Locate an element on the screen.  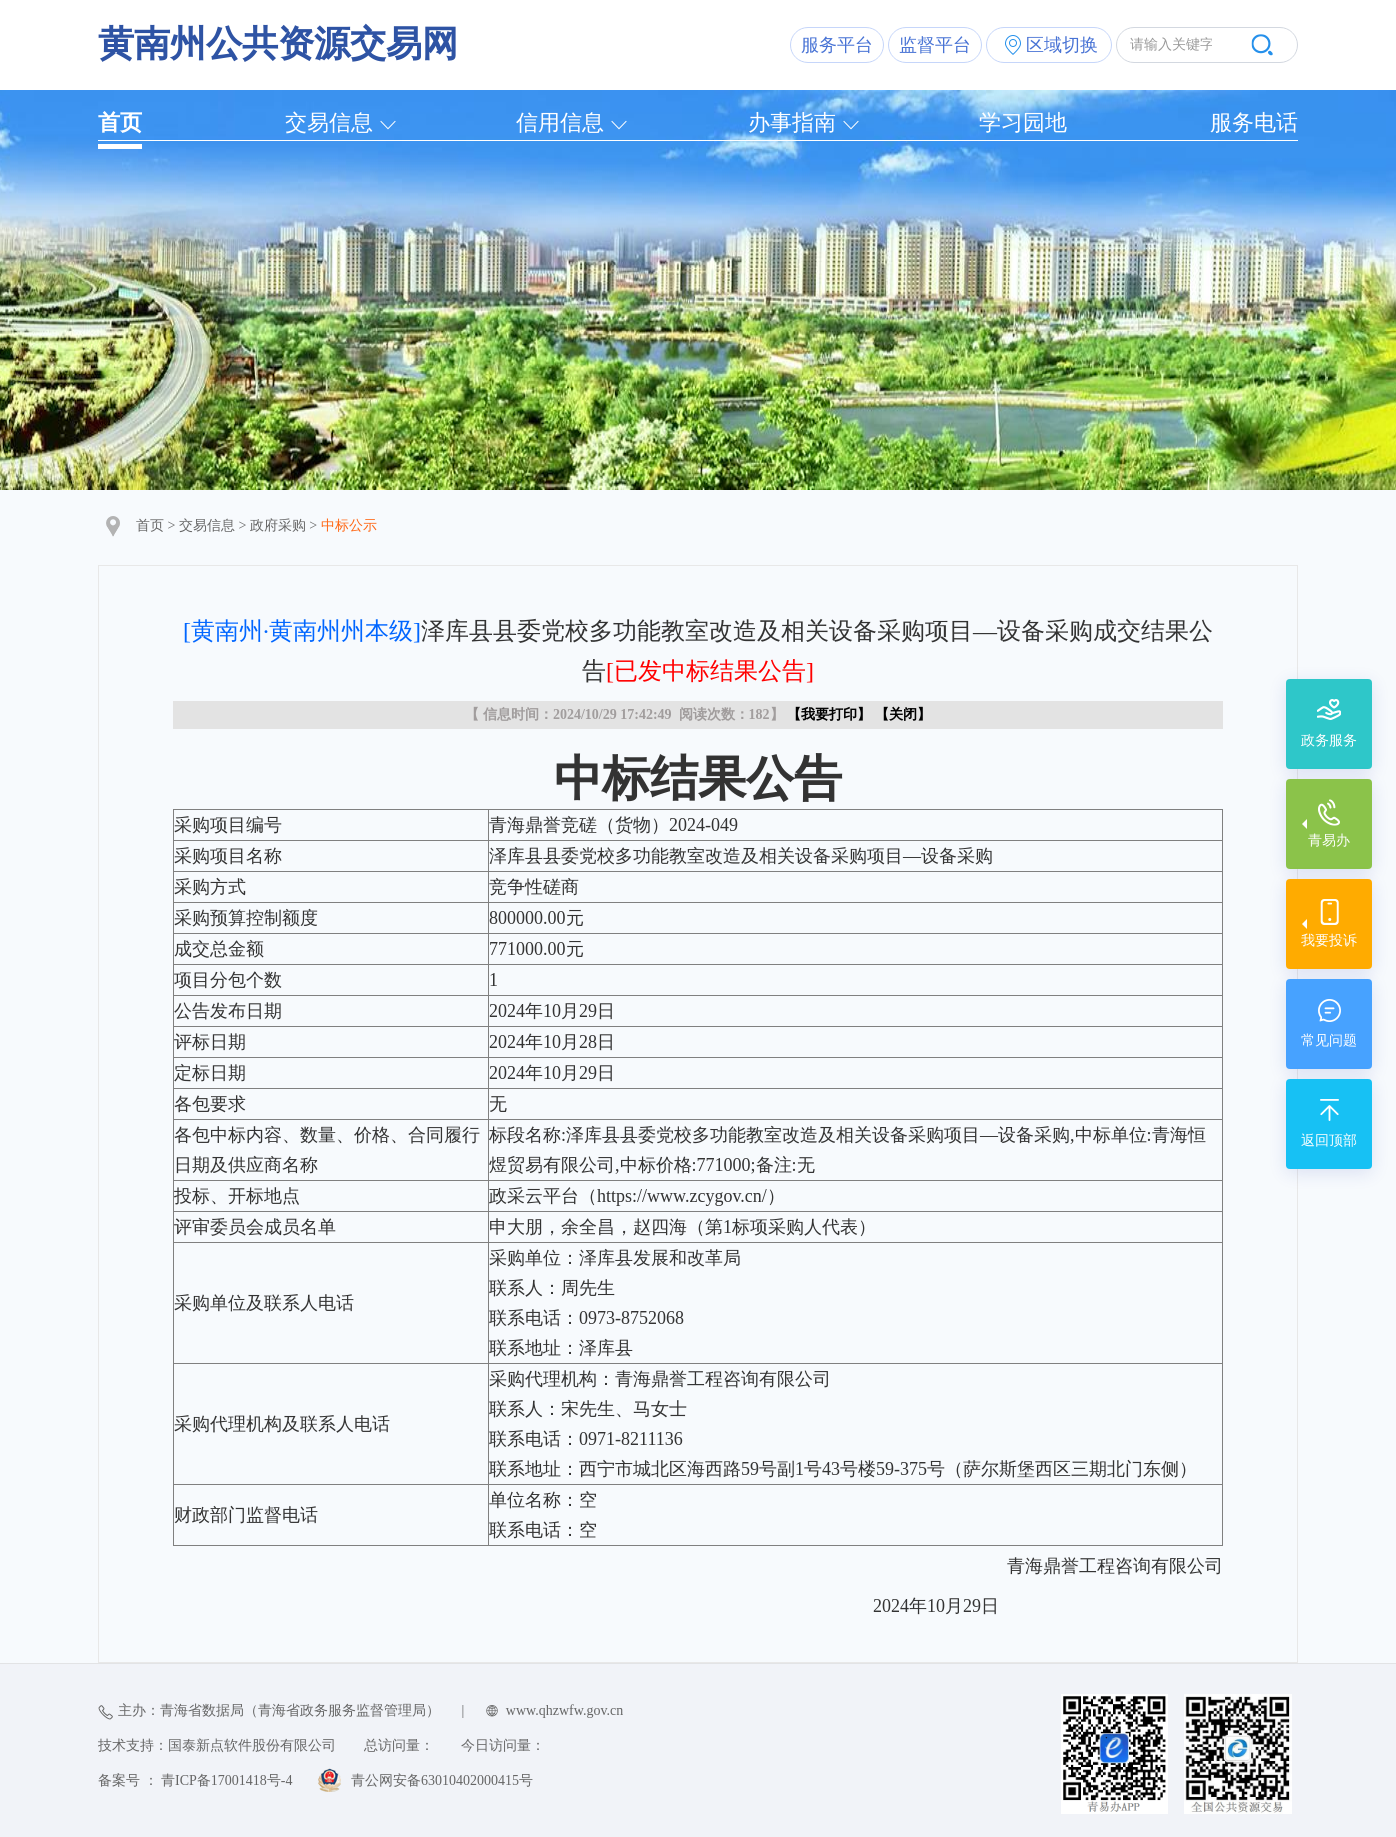
青公网安备63010402000415号 is located at coordinates (442, 1780).